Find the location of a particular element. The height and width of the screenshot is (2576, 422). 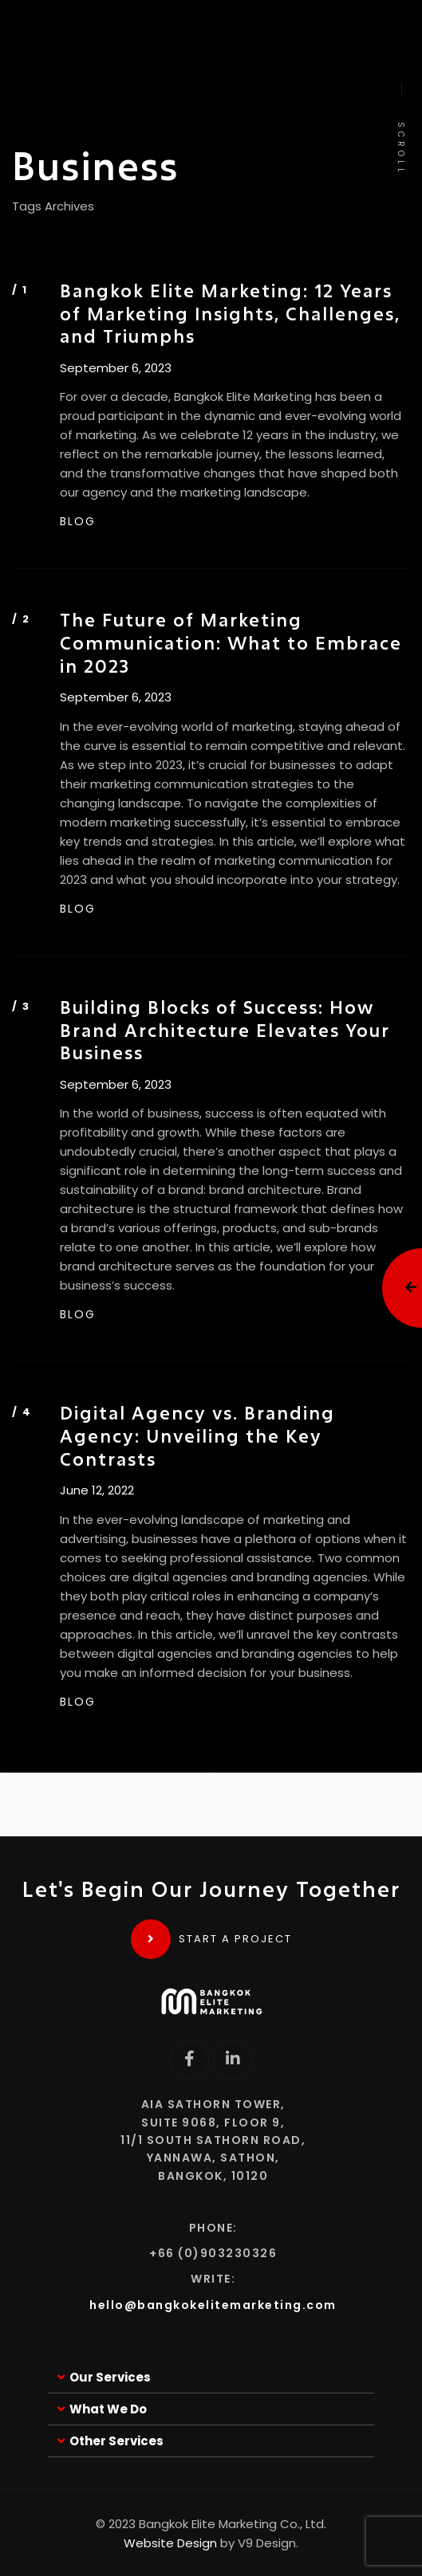

June 12, 2022 is located at coordinates (97, 1490).